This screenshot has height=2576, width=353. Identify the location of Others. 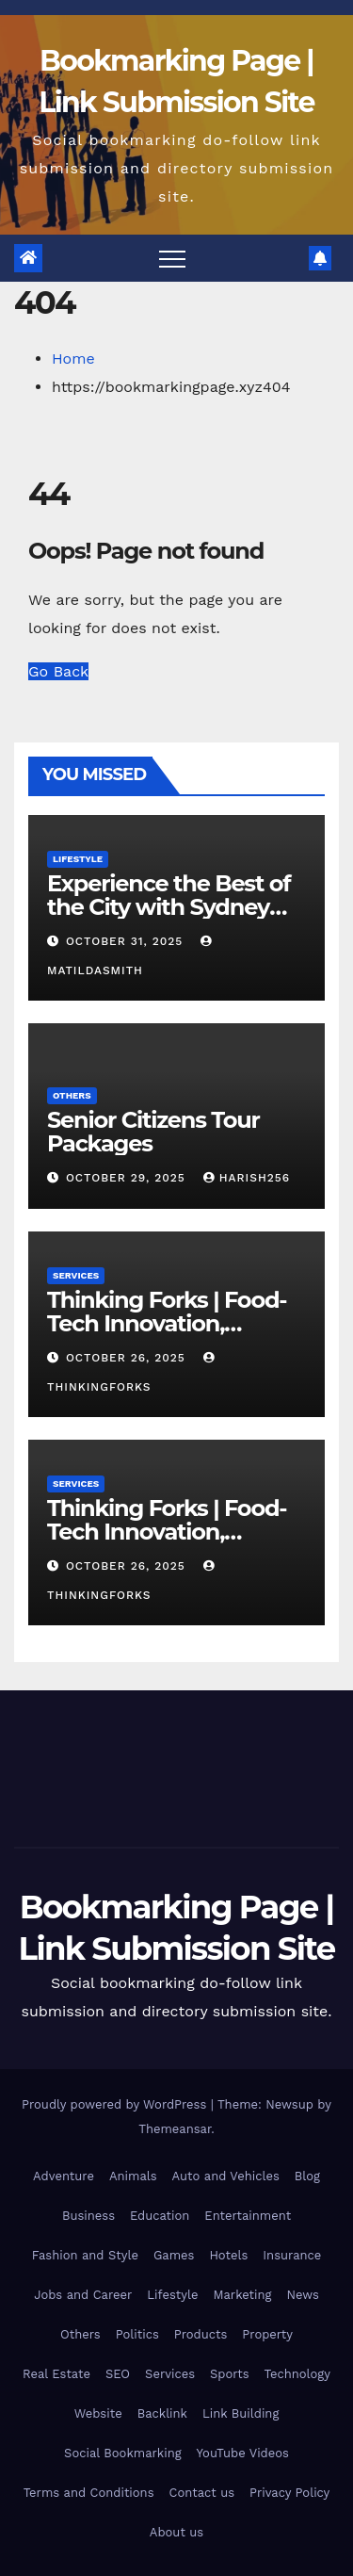
(72, 1095).